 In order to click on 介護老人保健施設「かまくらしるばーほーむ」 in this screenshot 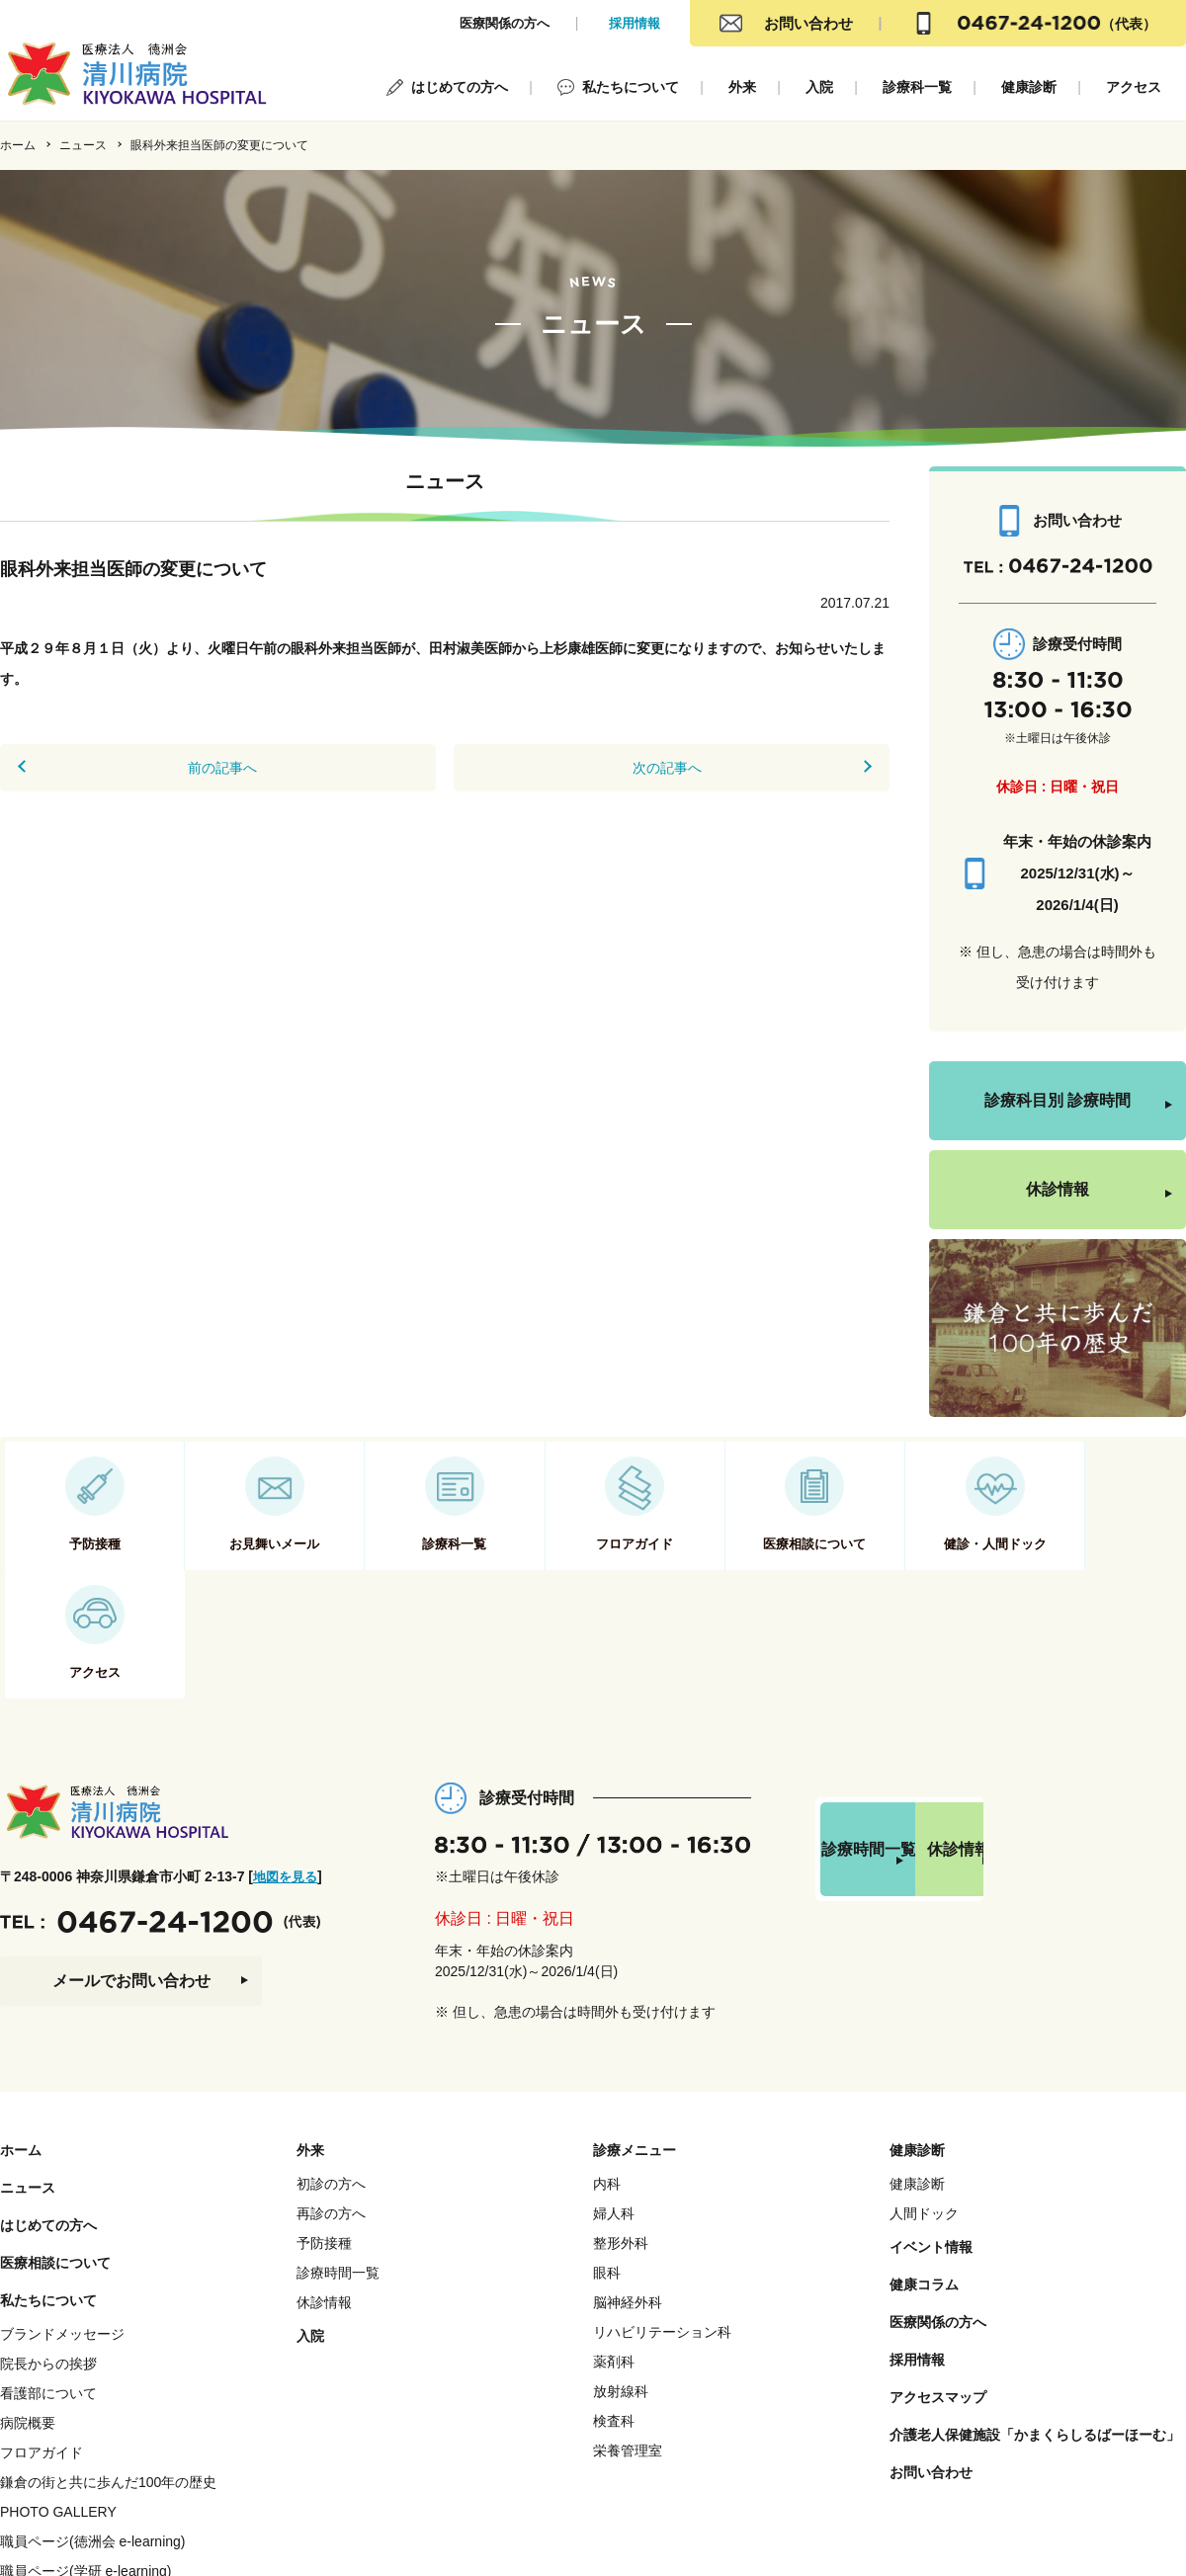, I will do `click(1035, 2327)`.